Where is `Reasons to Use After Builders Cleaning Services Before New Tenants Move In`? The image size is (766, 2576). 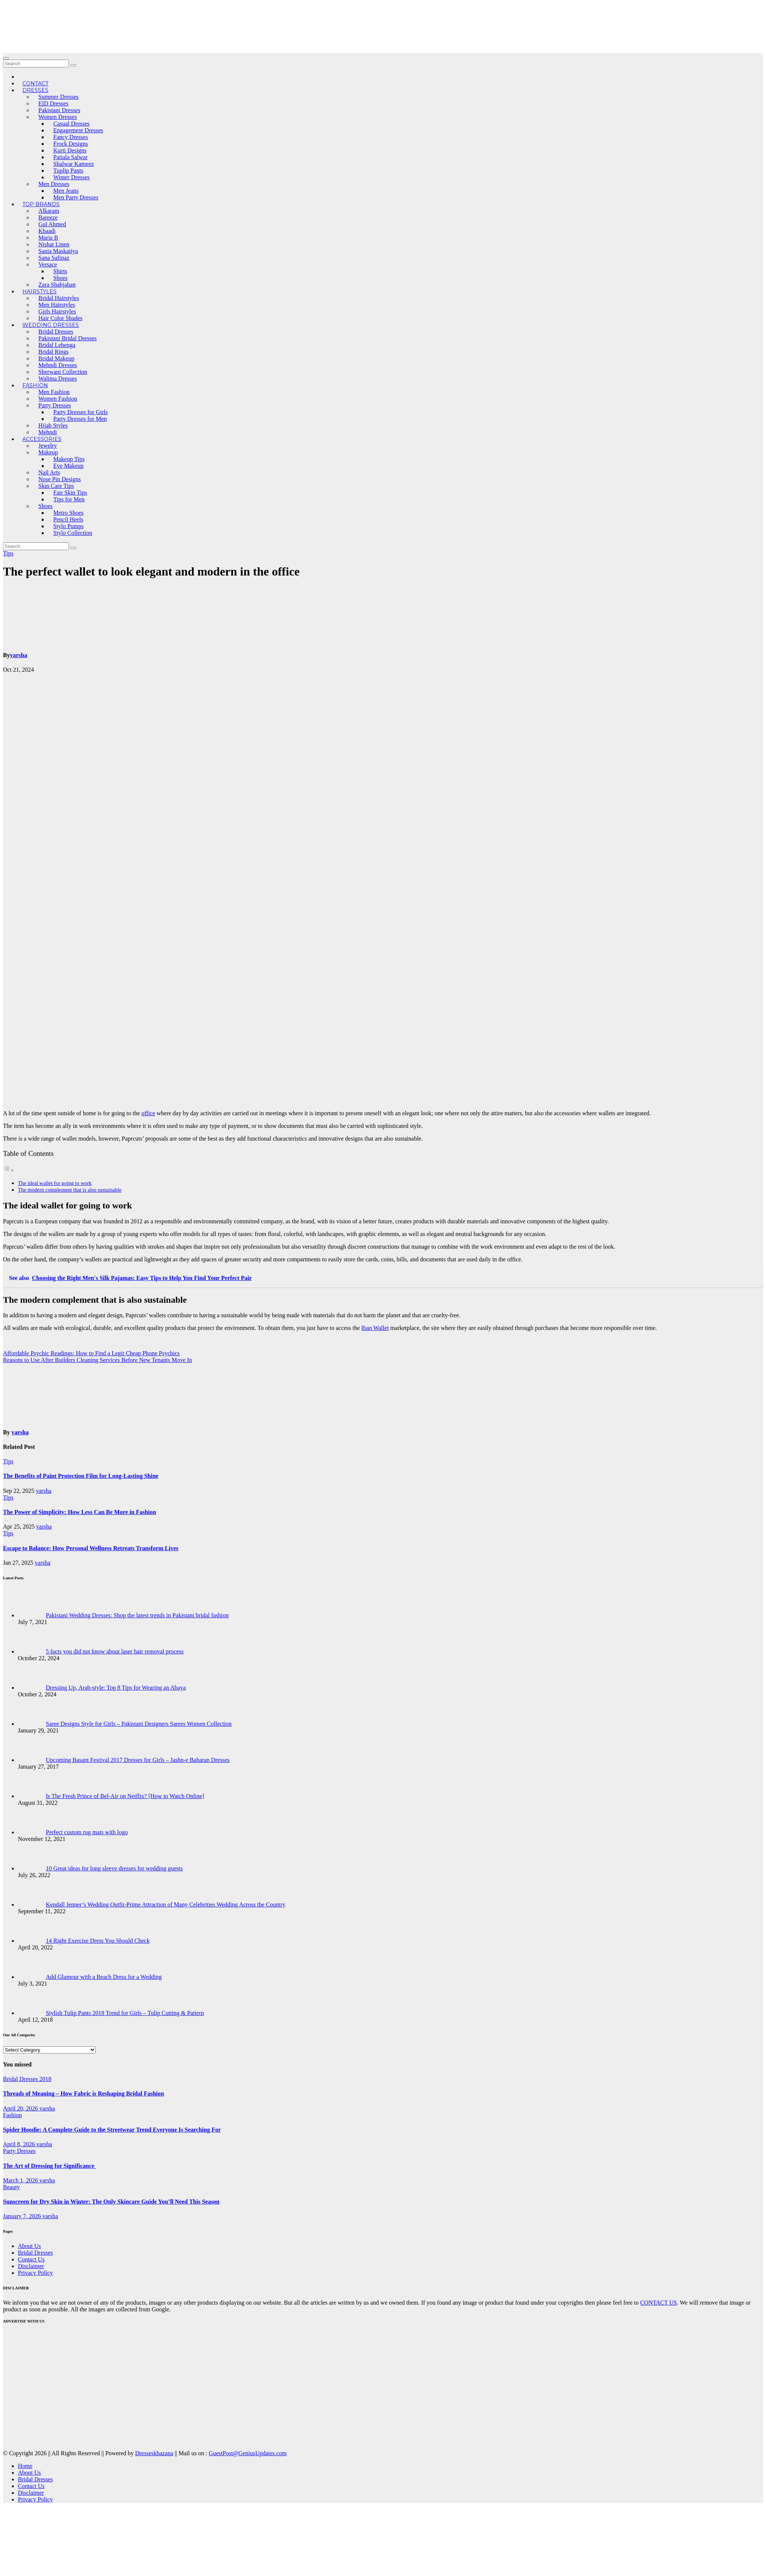
Reasons to Use After Builders Cleaning Services Before New Tenants Move In is located at coordinates (97, 1360).